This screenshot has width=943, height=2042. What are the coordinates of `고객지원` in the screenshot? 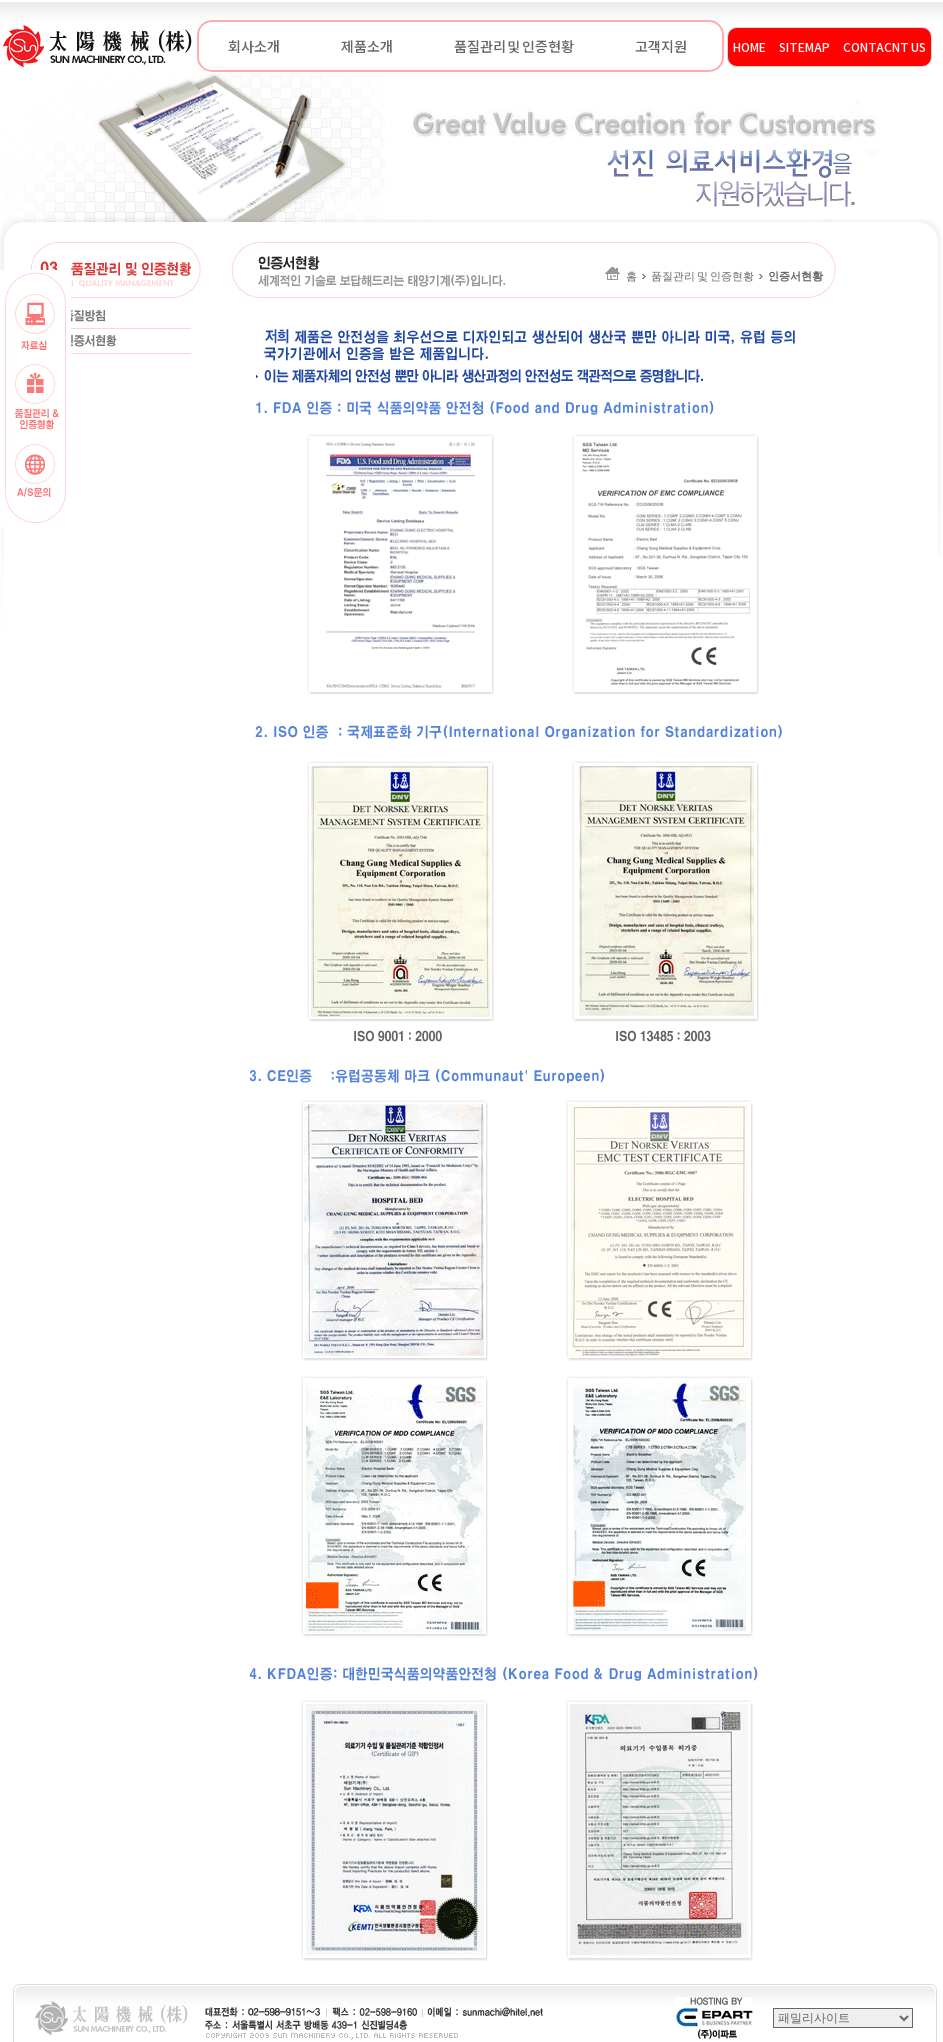 It's located at (661, 46).